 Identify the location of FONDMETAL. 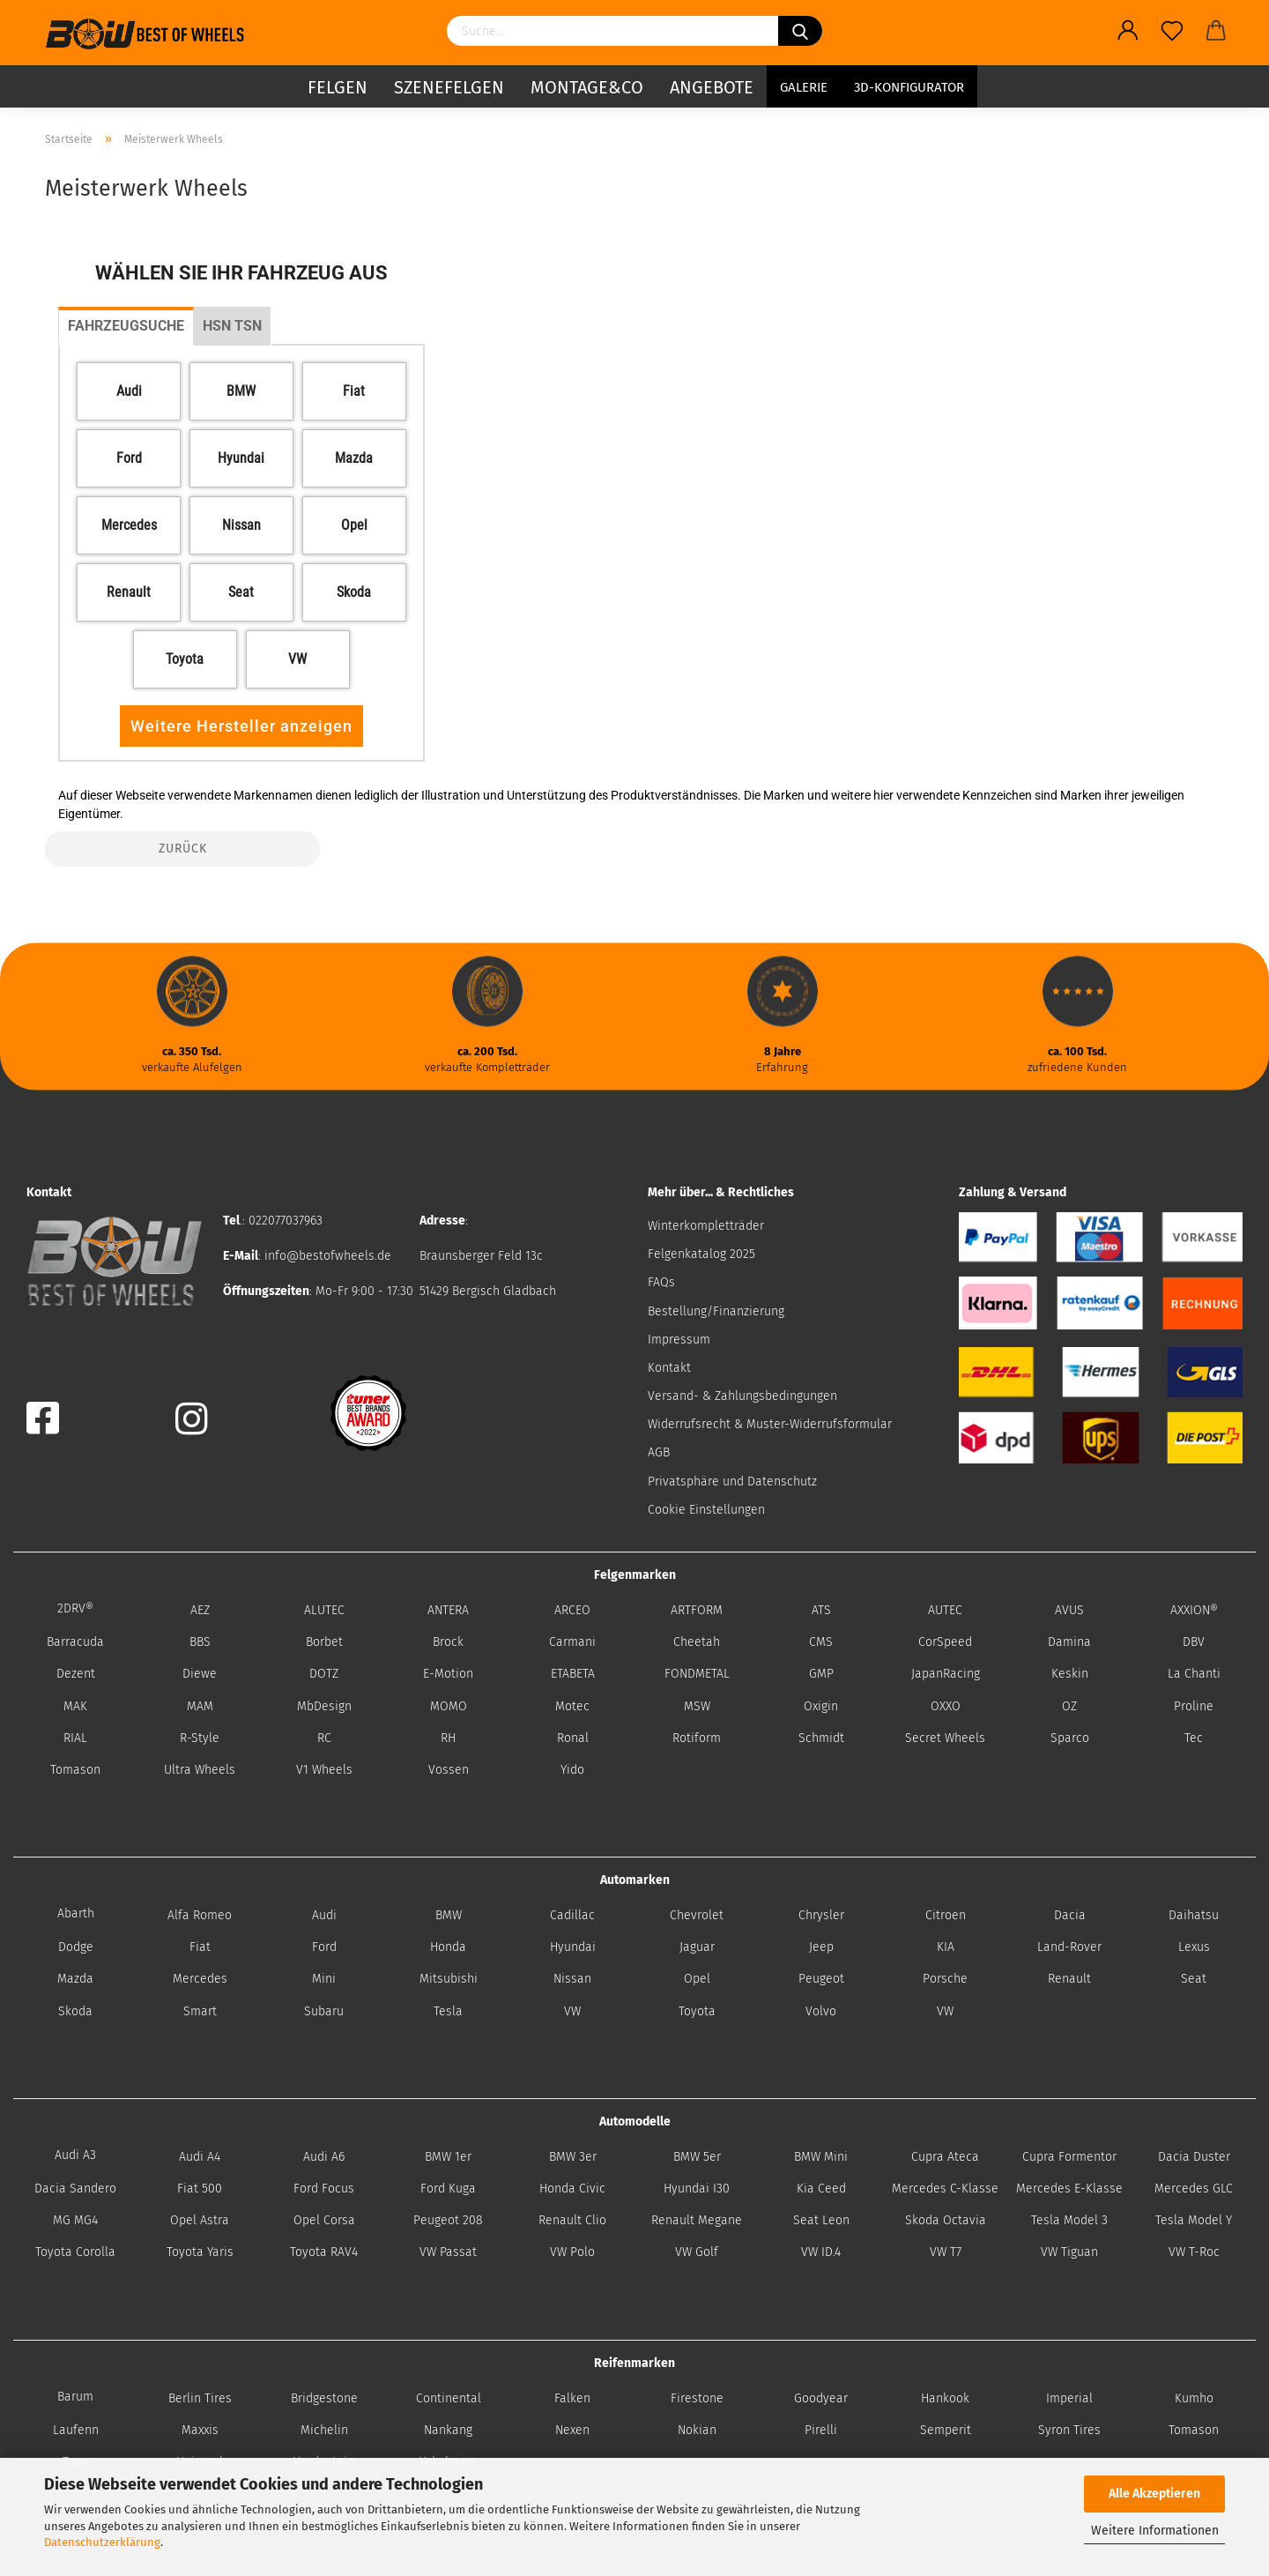
(697, 1673).